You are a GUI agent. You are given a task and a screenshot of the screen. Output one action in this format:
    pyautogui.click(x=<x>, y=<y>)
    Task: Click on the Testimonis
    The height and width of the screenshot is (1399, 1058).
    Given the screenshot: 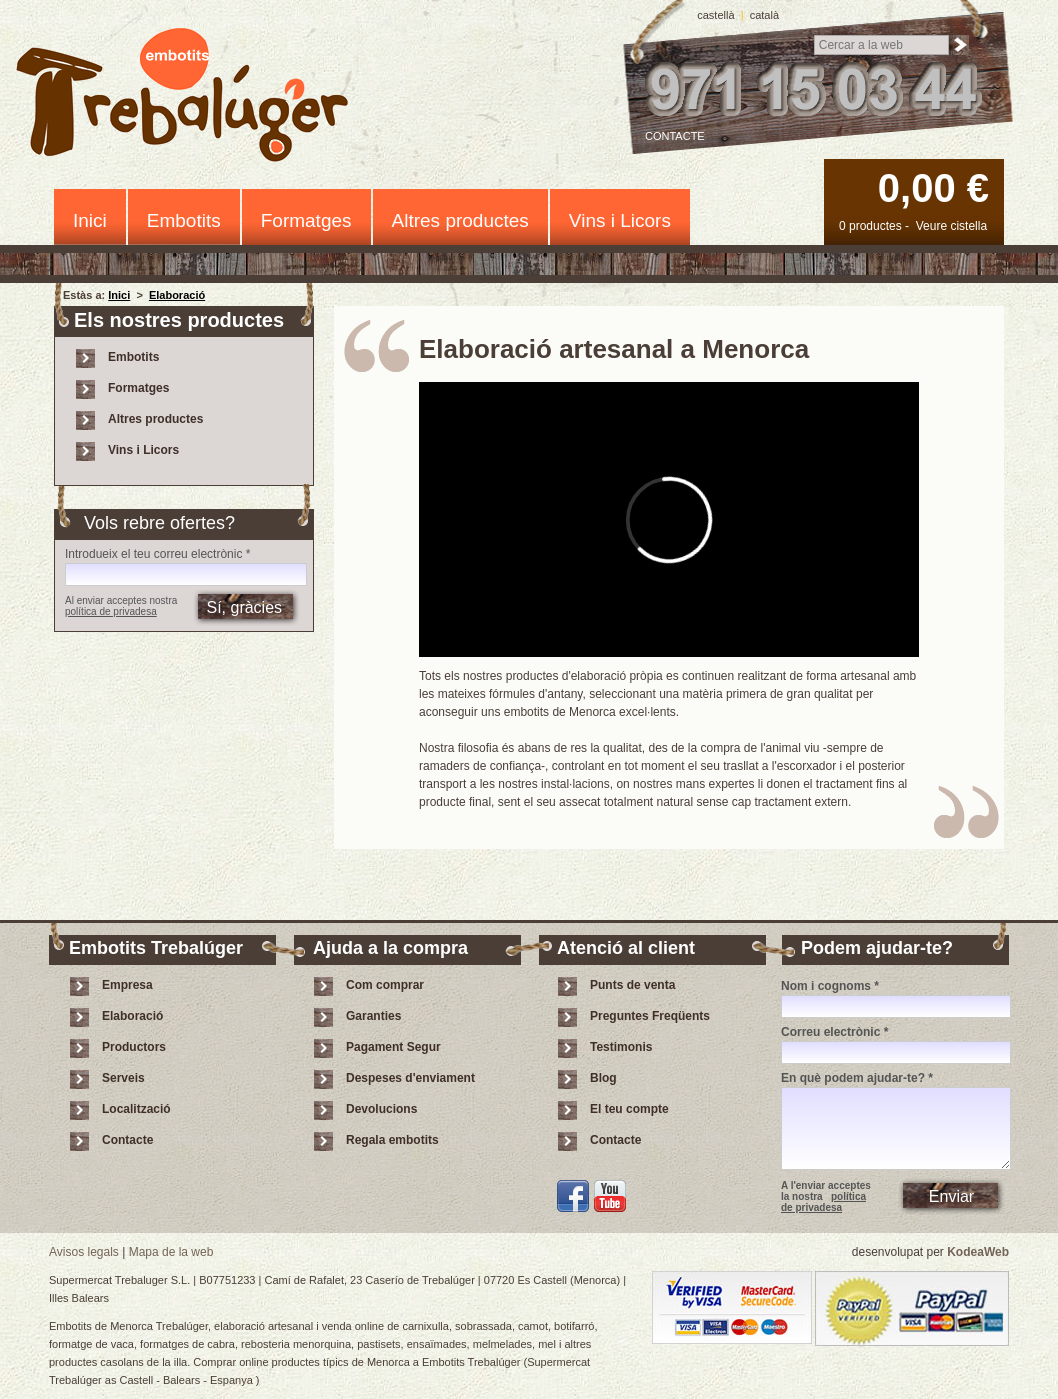 What is the action you would take?
    pyautogui.click(x=621, y=1047)
    